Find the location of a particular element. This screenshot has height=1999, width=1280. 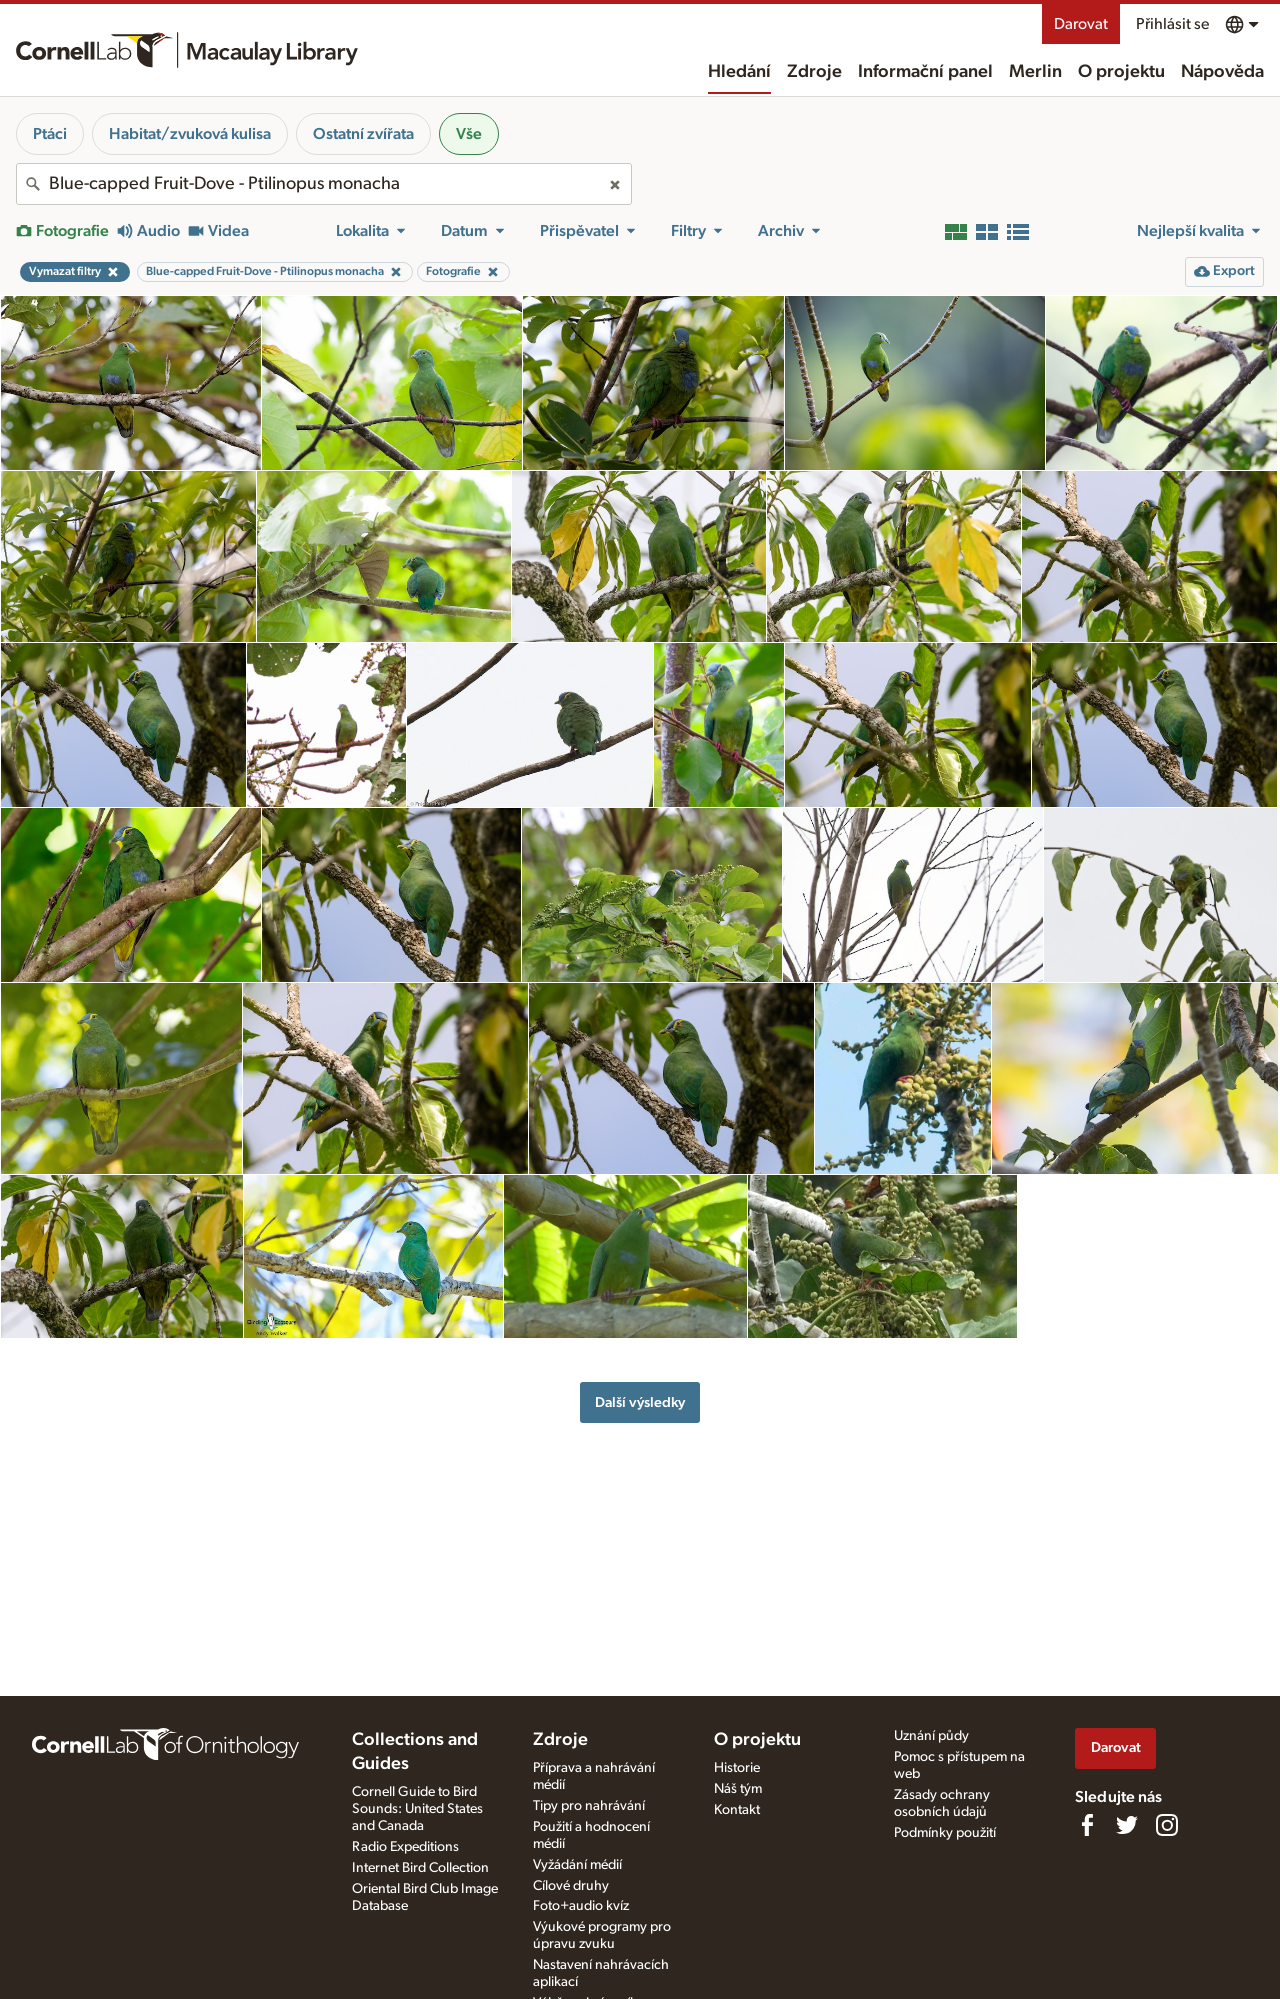

Ostatní zvířata is located at coordinates (363, 134).